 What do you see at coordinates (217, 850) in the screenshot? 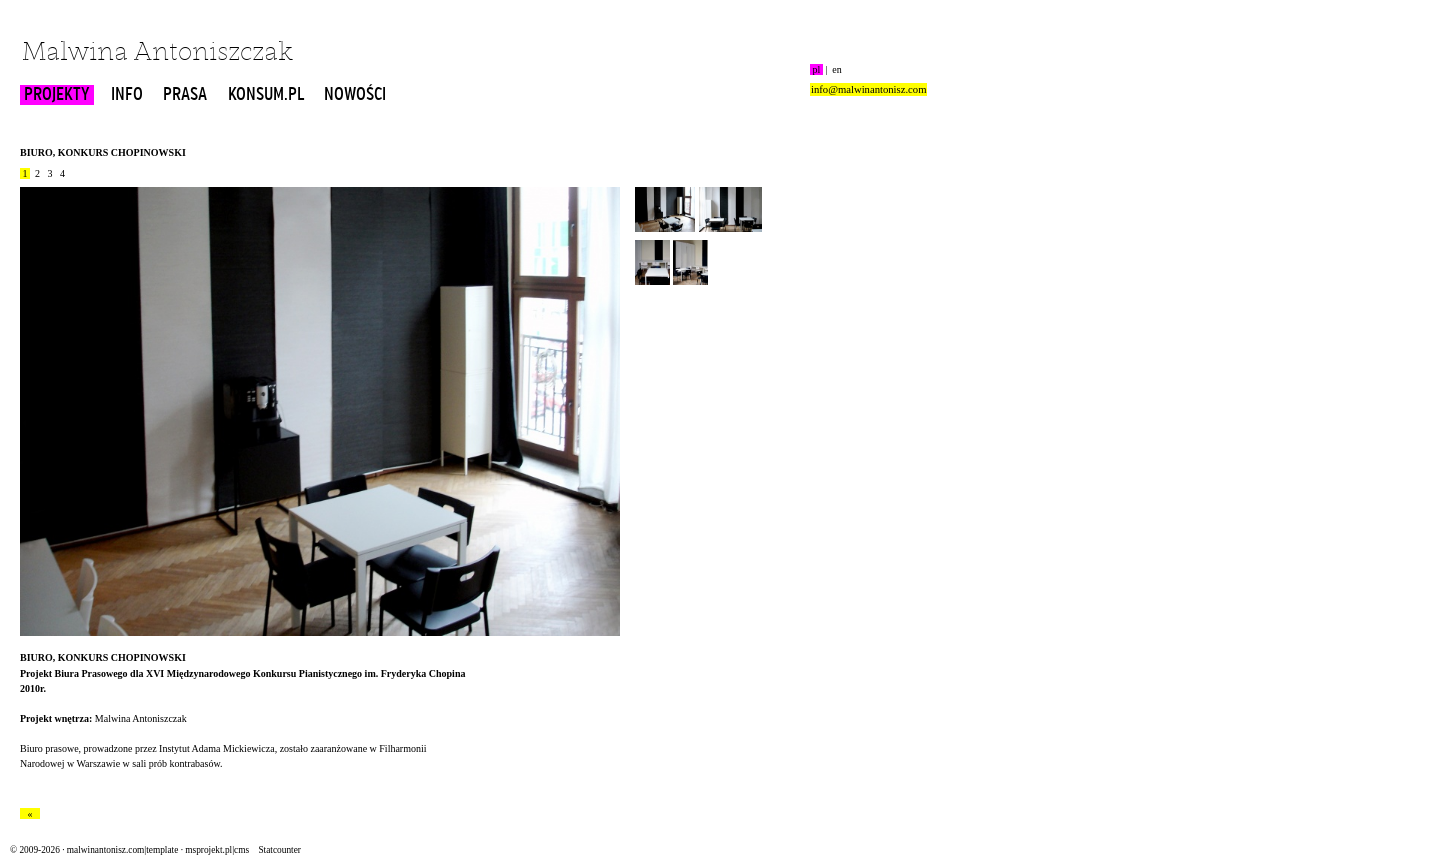
I see `msprojekt.pl|cms` at bounding box center [217, 850].